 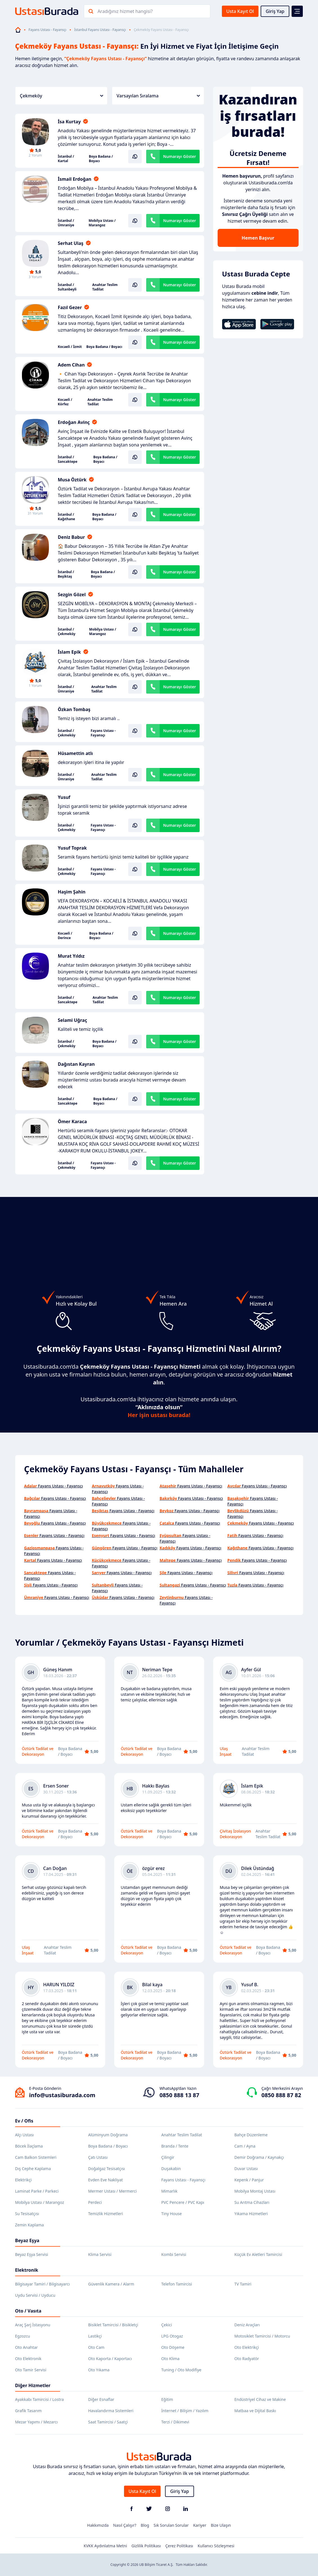 What do you see at coordinates (31, 2254) in the screenshot?
I see `Beyaz Eşya Servisi` at bounding box center [31, 2254].